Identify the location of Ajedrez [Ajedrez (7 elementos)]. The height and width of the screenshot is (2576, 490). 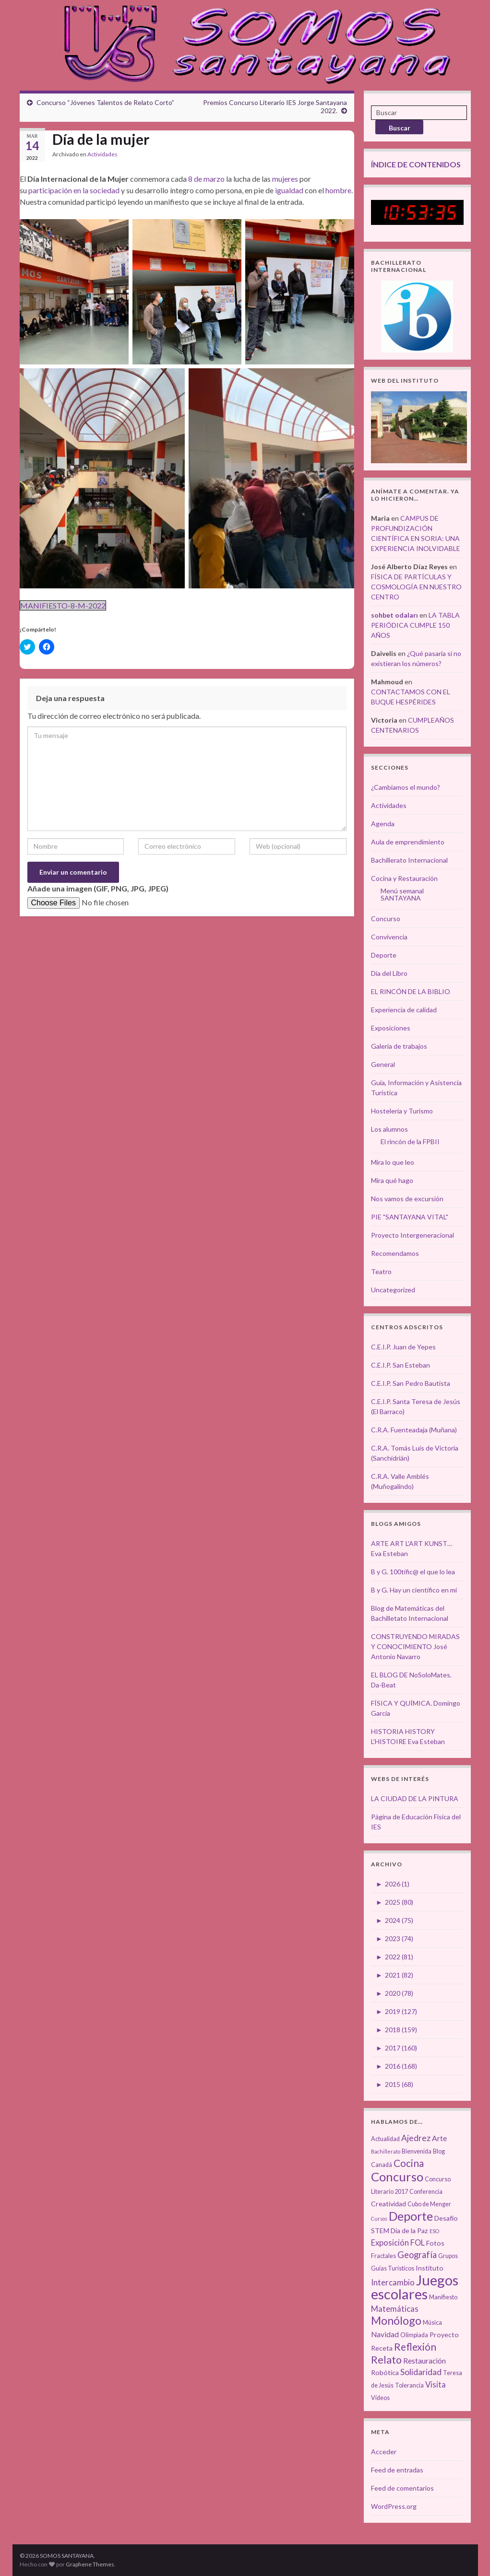
(415, 2138).